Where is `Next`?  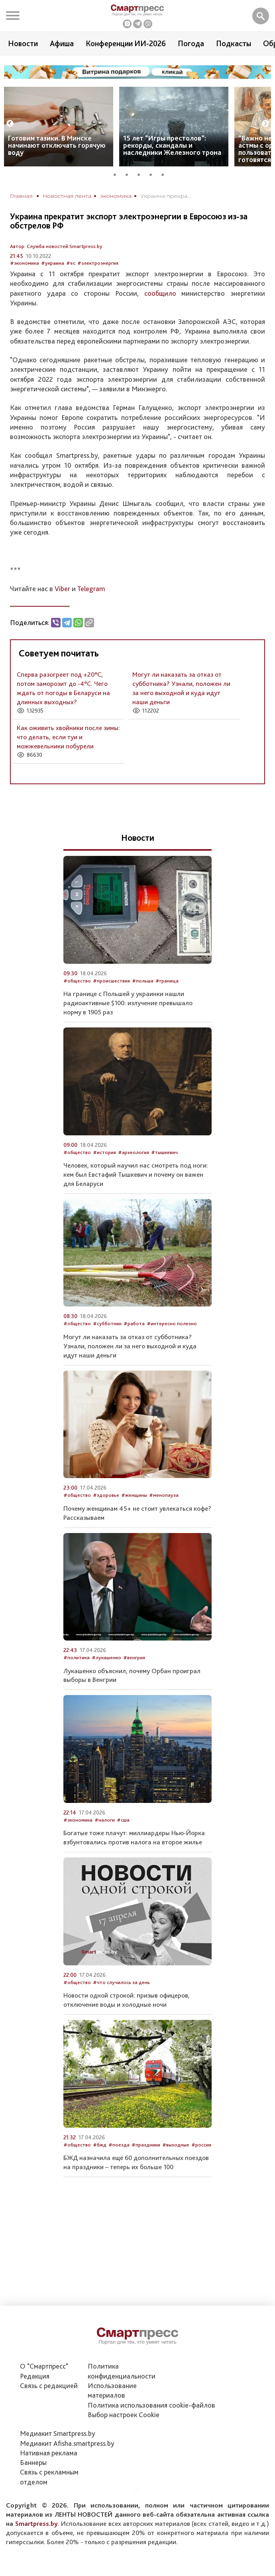
Next is located at coordinates (265, 124).